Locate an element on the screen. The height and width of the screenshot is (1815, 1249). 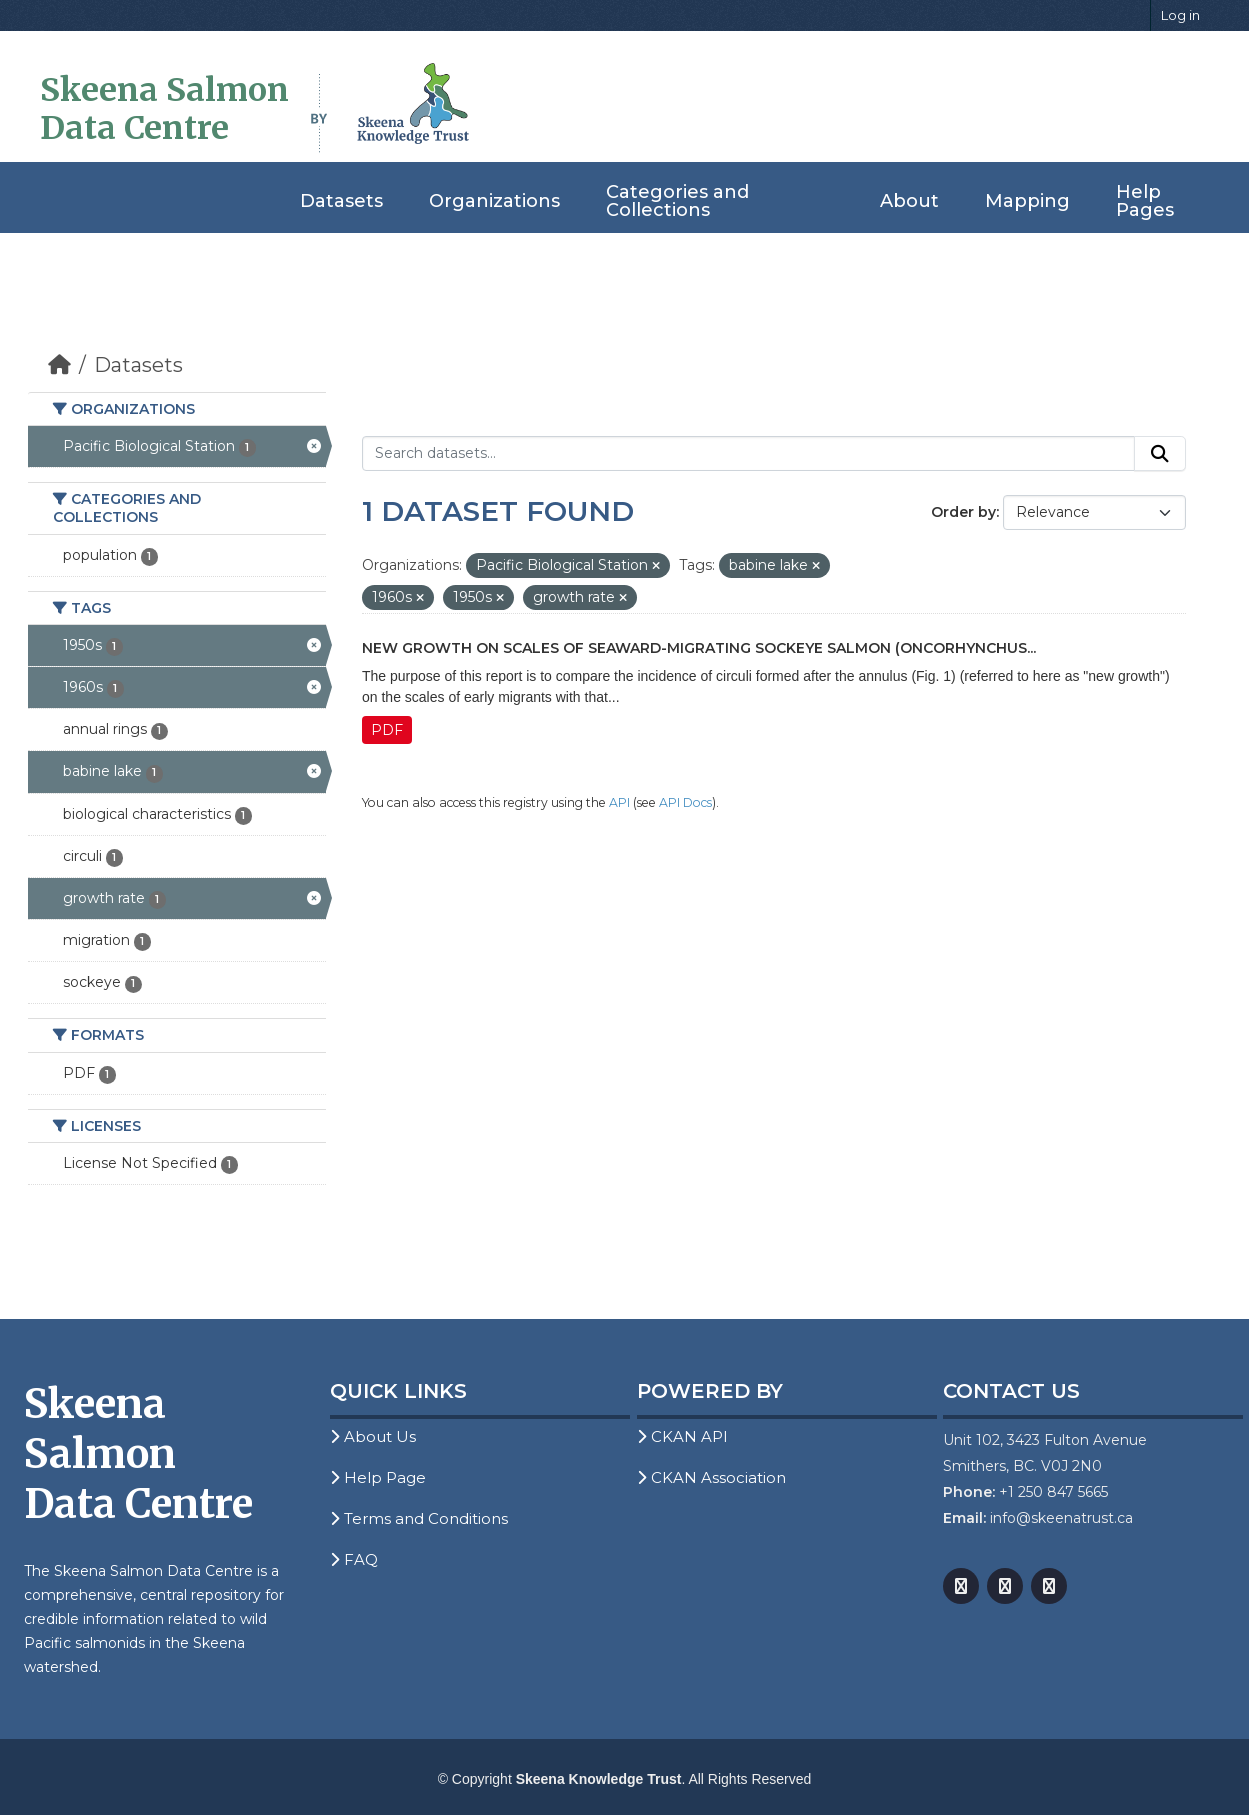
[Submit] is located at coordinates (1160, 454).